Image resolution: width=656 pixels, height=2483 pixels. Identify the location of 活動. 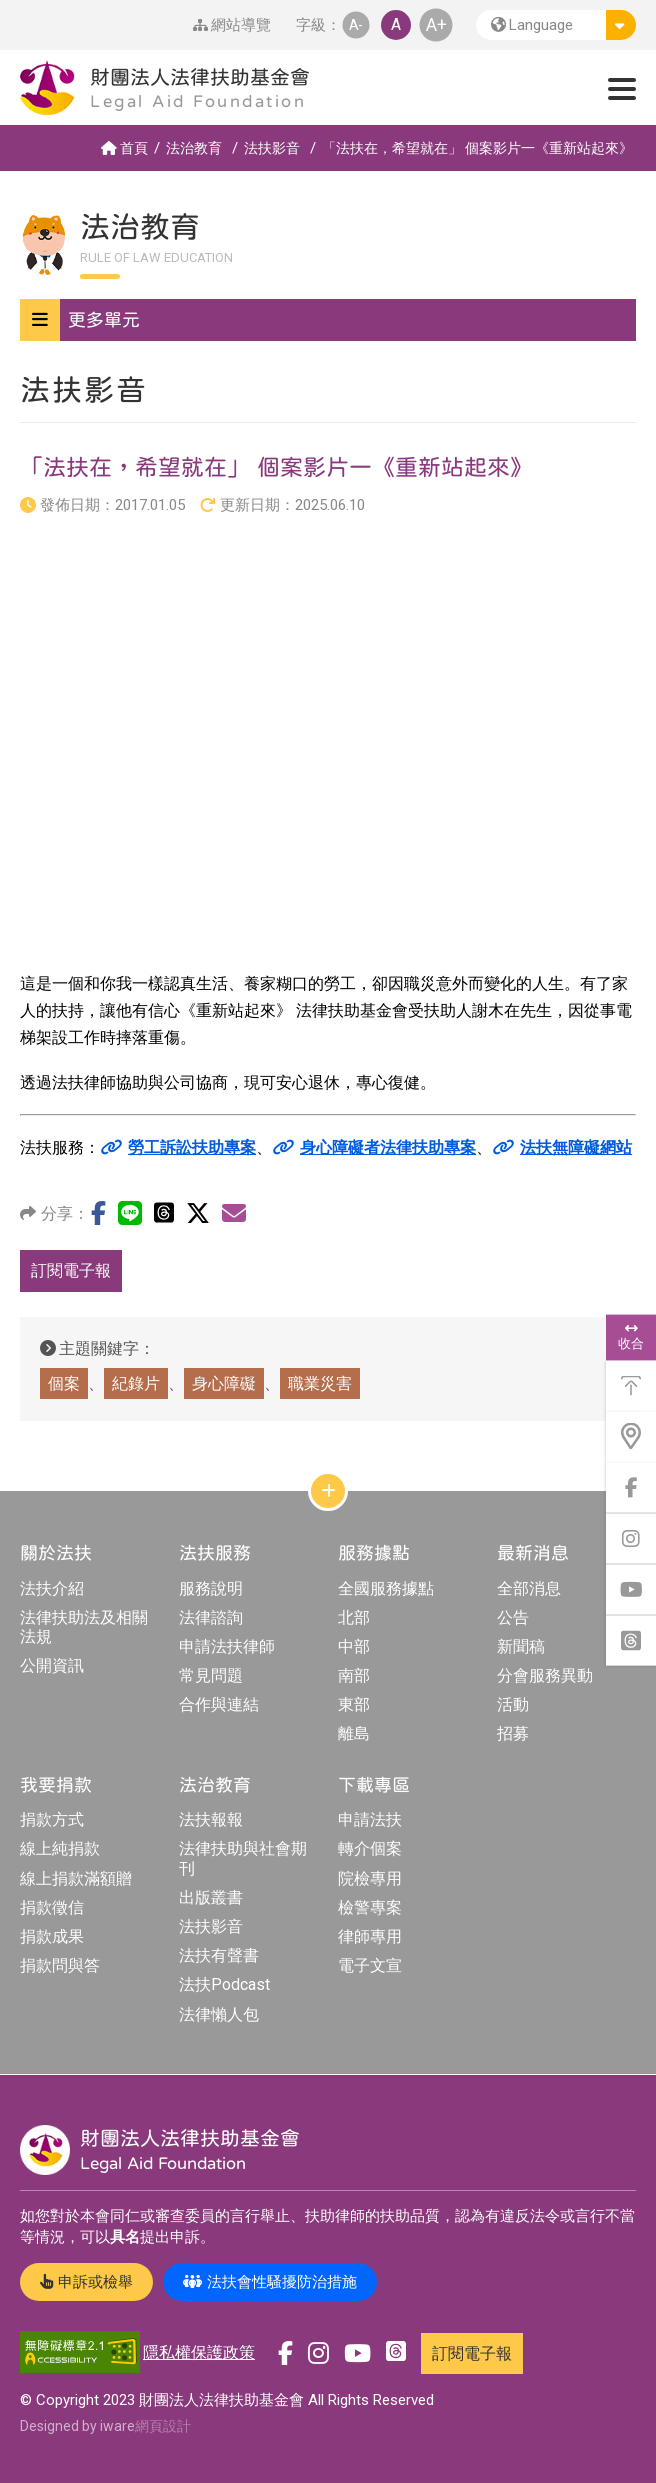
(513, 1704).